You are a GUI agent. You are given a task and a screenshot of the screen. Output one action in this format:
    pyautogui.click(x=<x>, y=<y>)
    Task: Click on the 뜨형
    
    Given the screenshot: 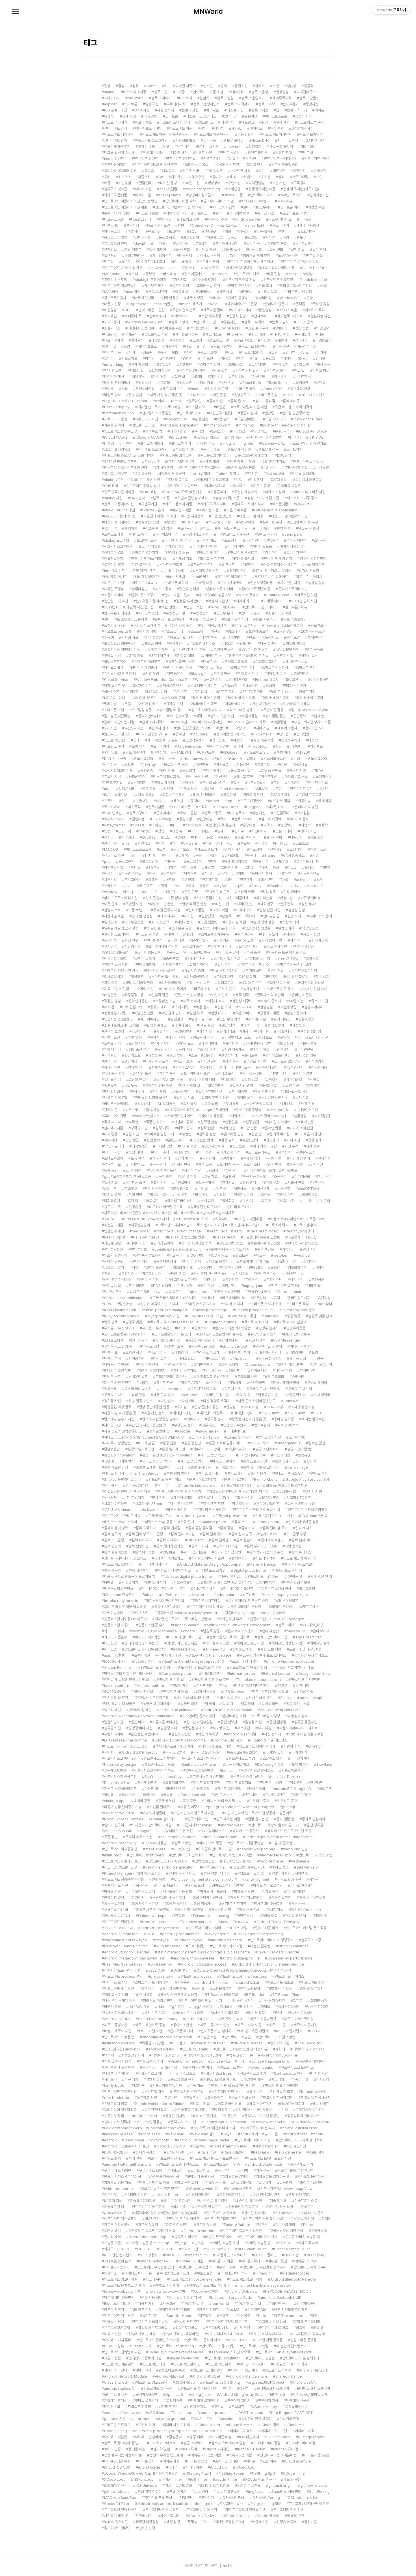 What is the action you would take?
    pyautogui.click(x=276, y=783)
    